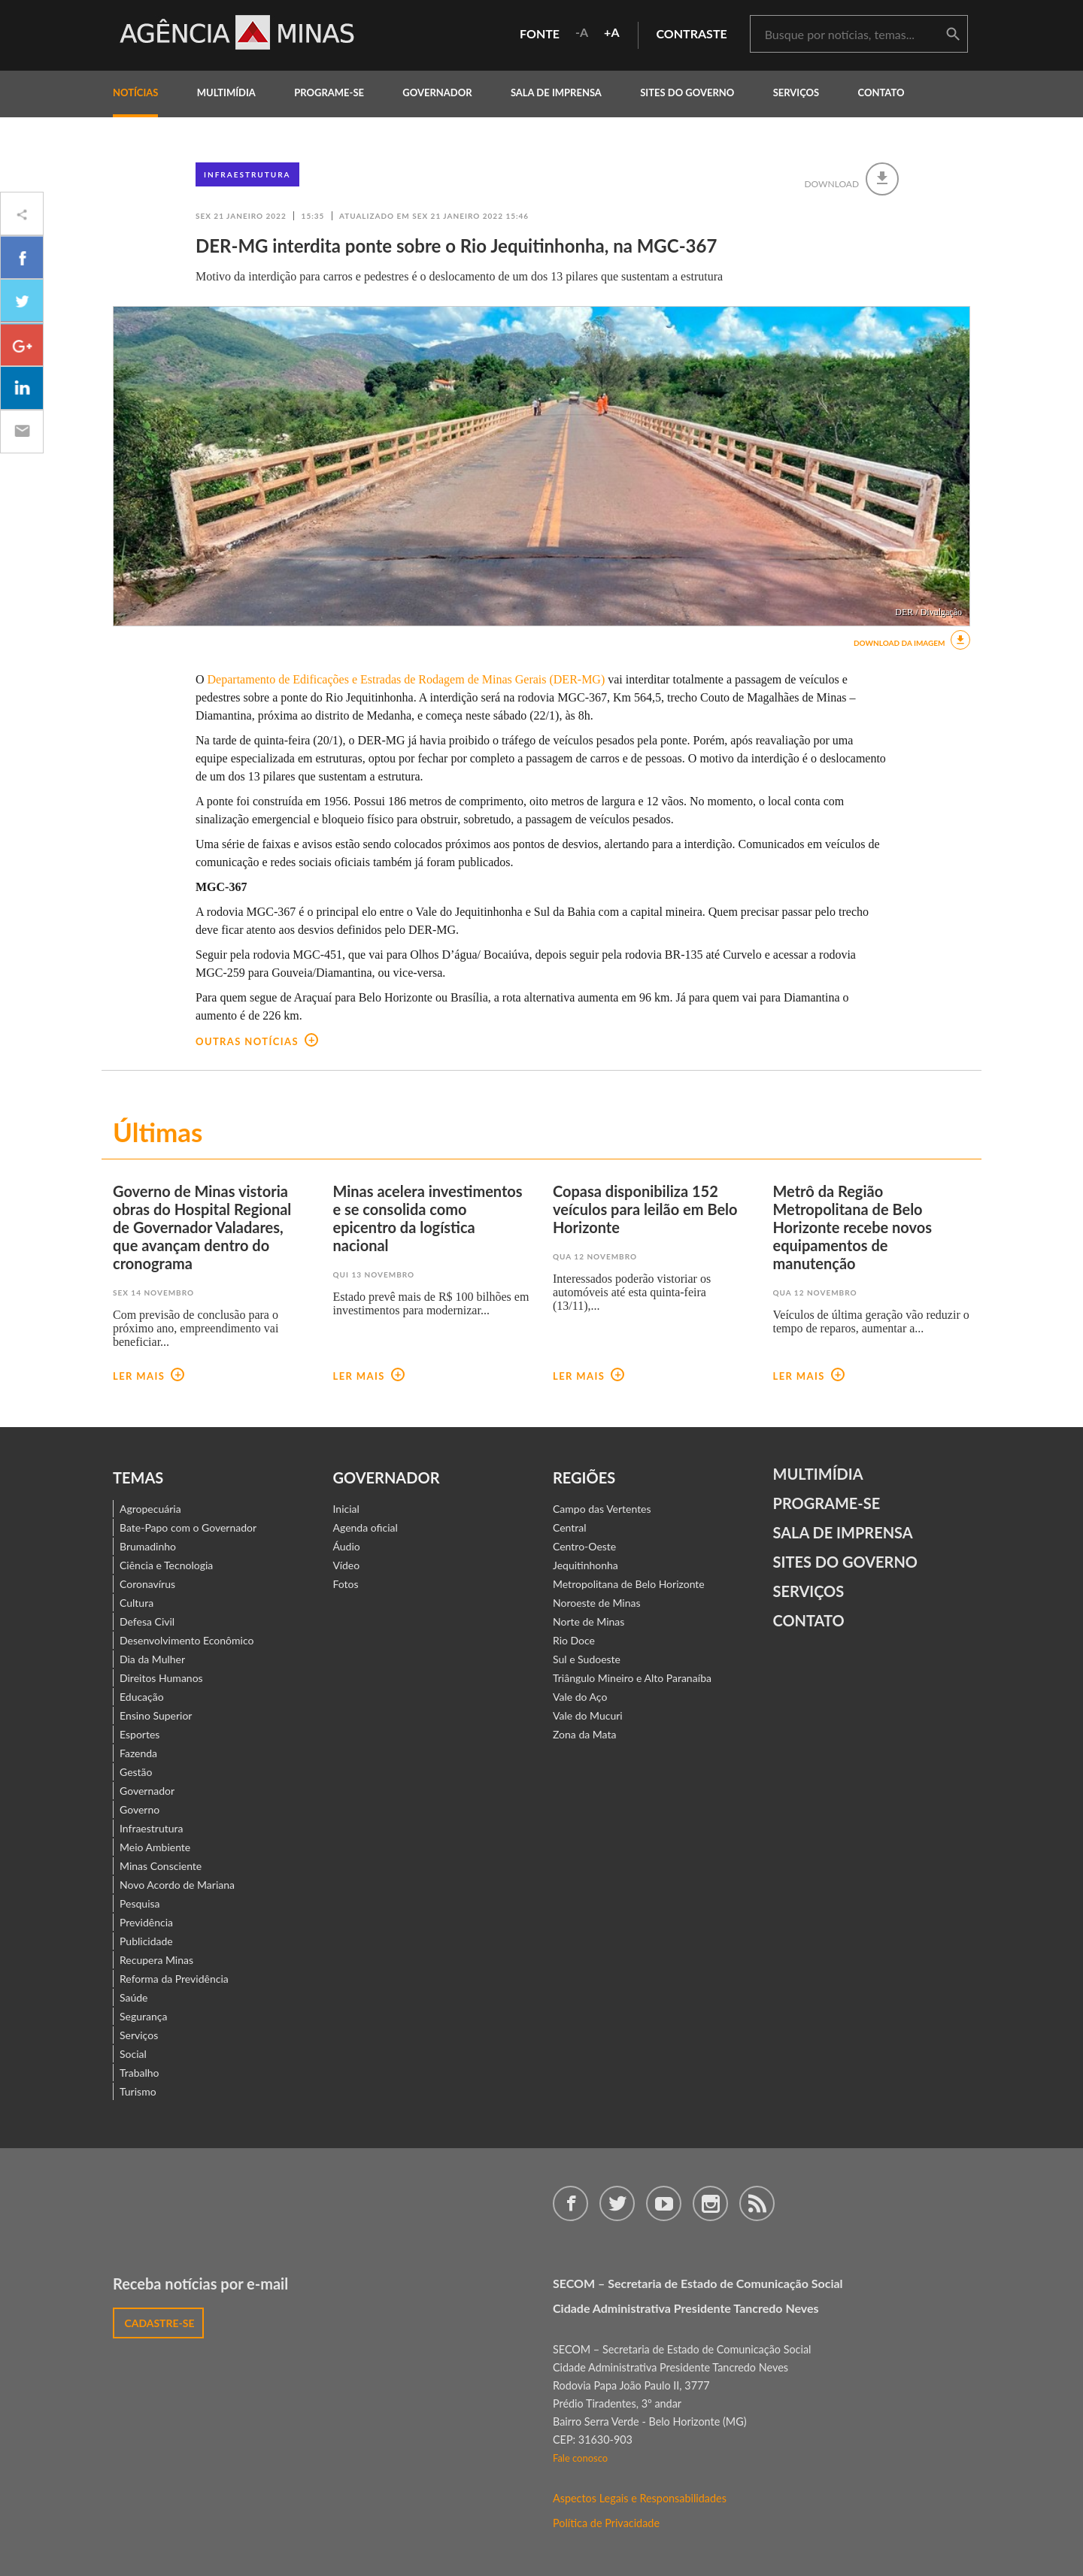 Image resolution: width=1083 pixels, height=2576 pixels. Describe the element at coordinates (147, 1621) in the screenshot. I see `Defesa Civil` at that location.